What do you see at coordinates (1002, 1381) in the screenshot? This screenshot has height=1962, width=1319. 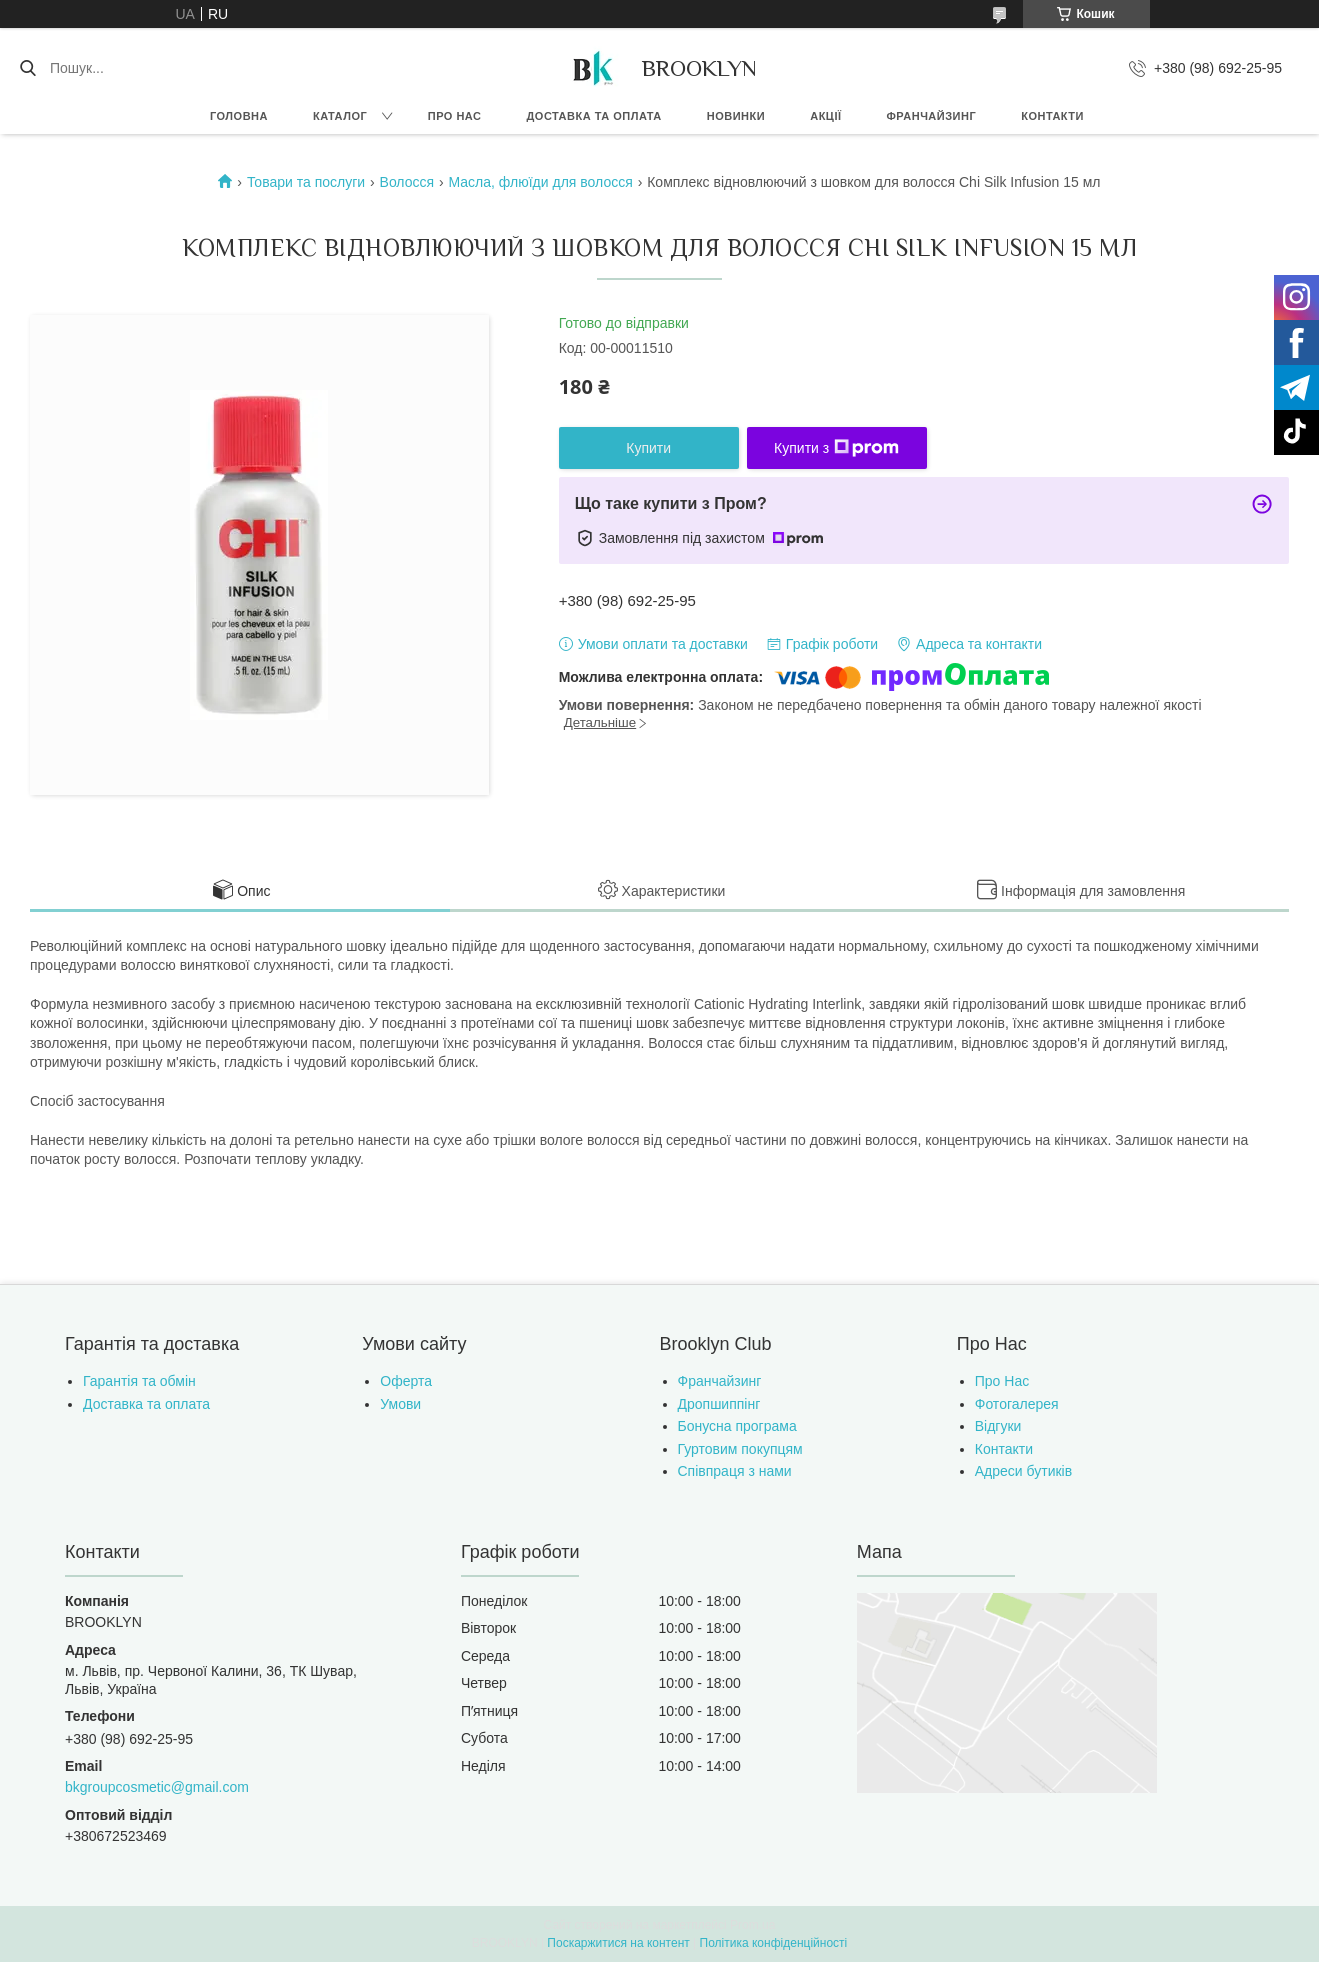 I see `Про Нас` at bounding box center [1002, 1381].